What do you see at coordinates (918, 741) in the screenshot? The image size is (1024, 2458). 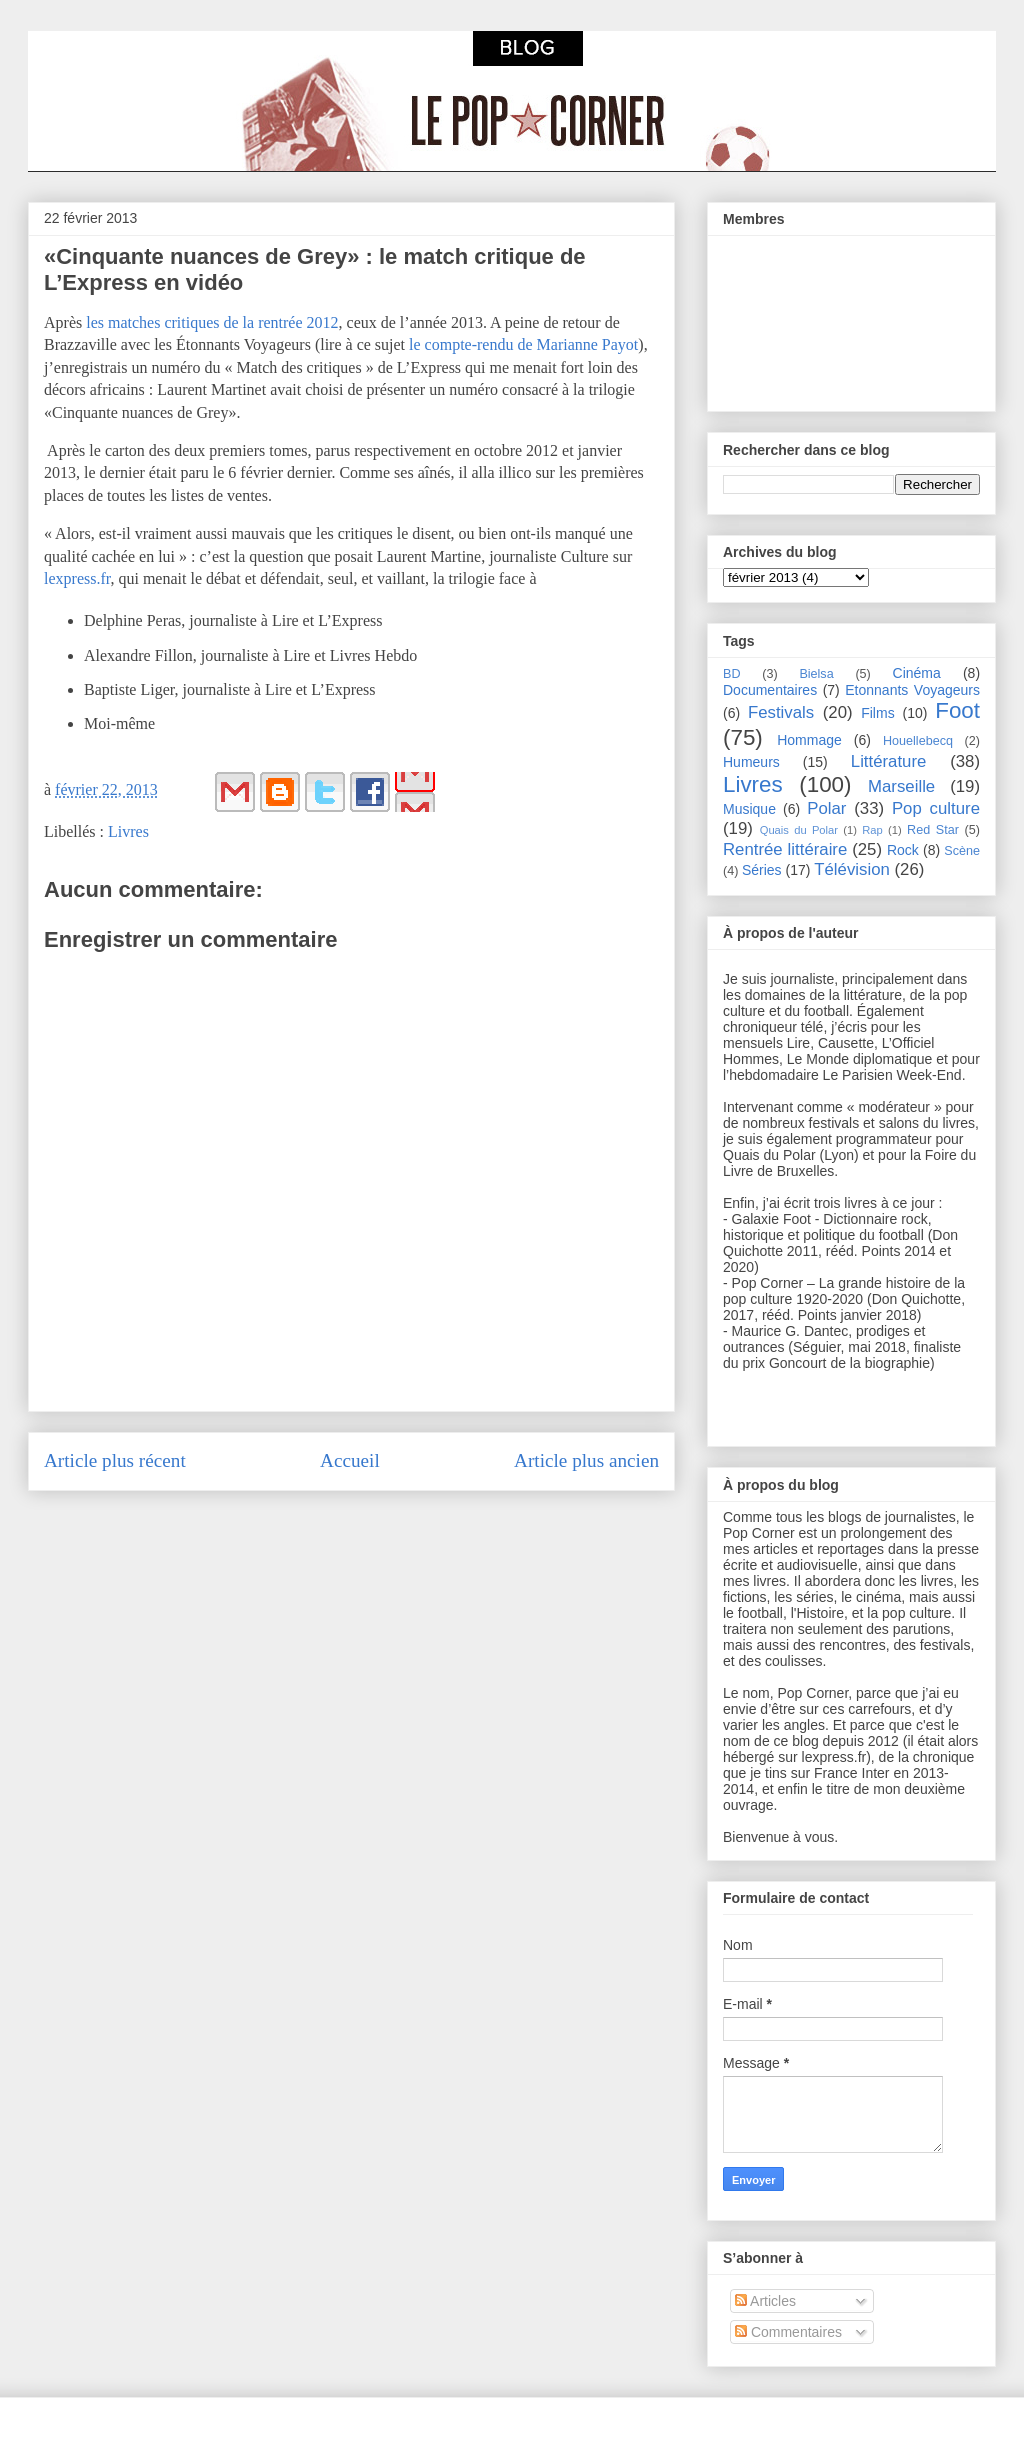 I see `Houellebecq` at bounding box center [918, 741].